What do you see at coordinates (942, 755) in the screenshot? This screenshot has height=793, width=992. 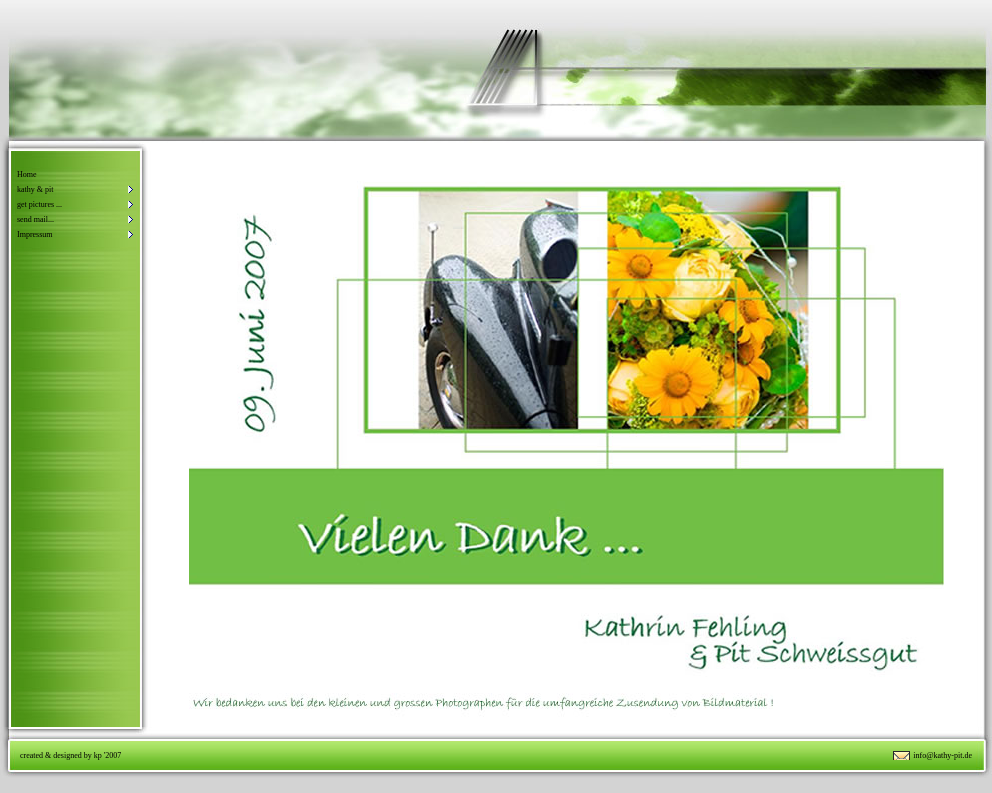 I see `info@kathy-pit.de` at bounding box center [942, 755].